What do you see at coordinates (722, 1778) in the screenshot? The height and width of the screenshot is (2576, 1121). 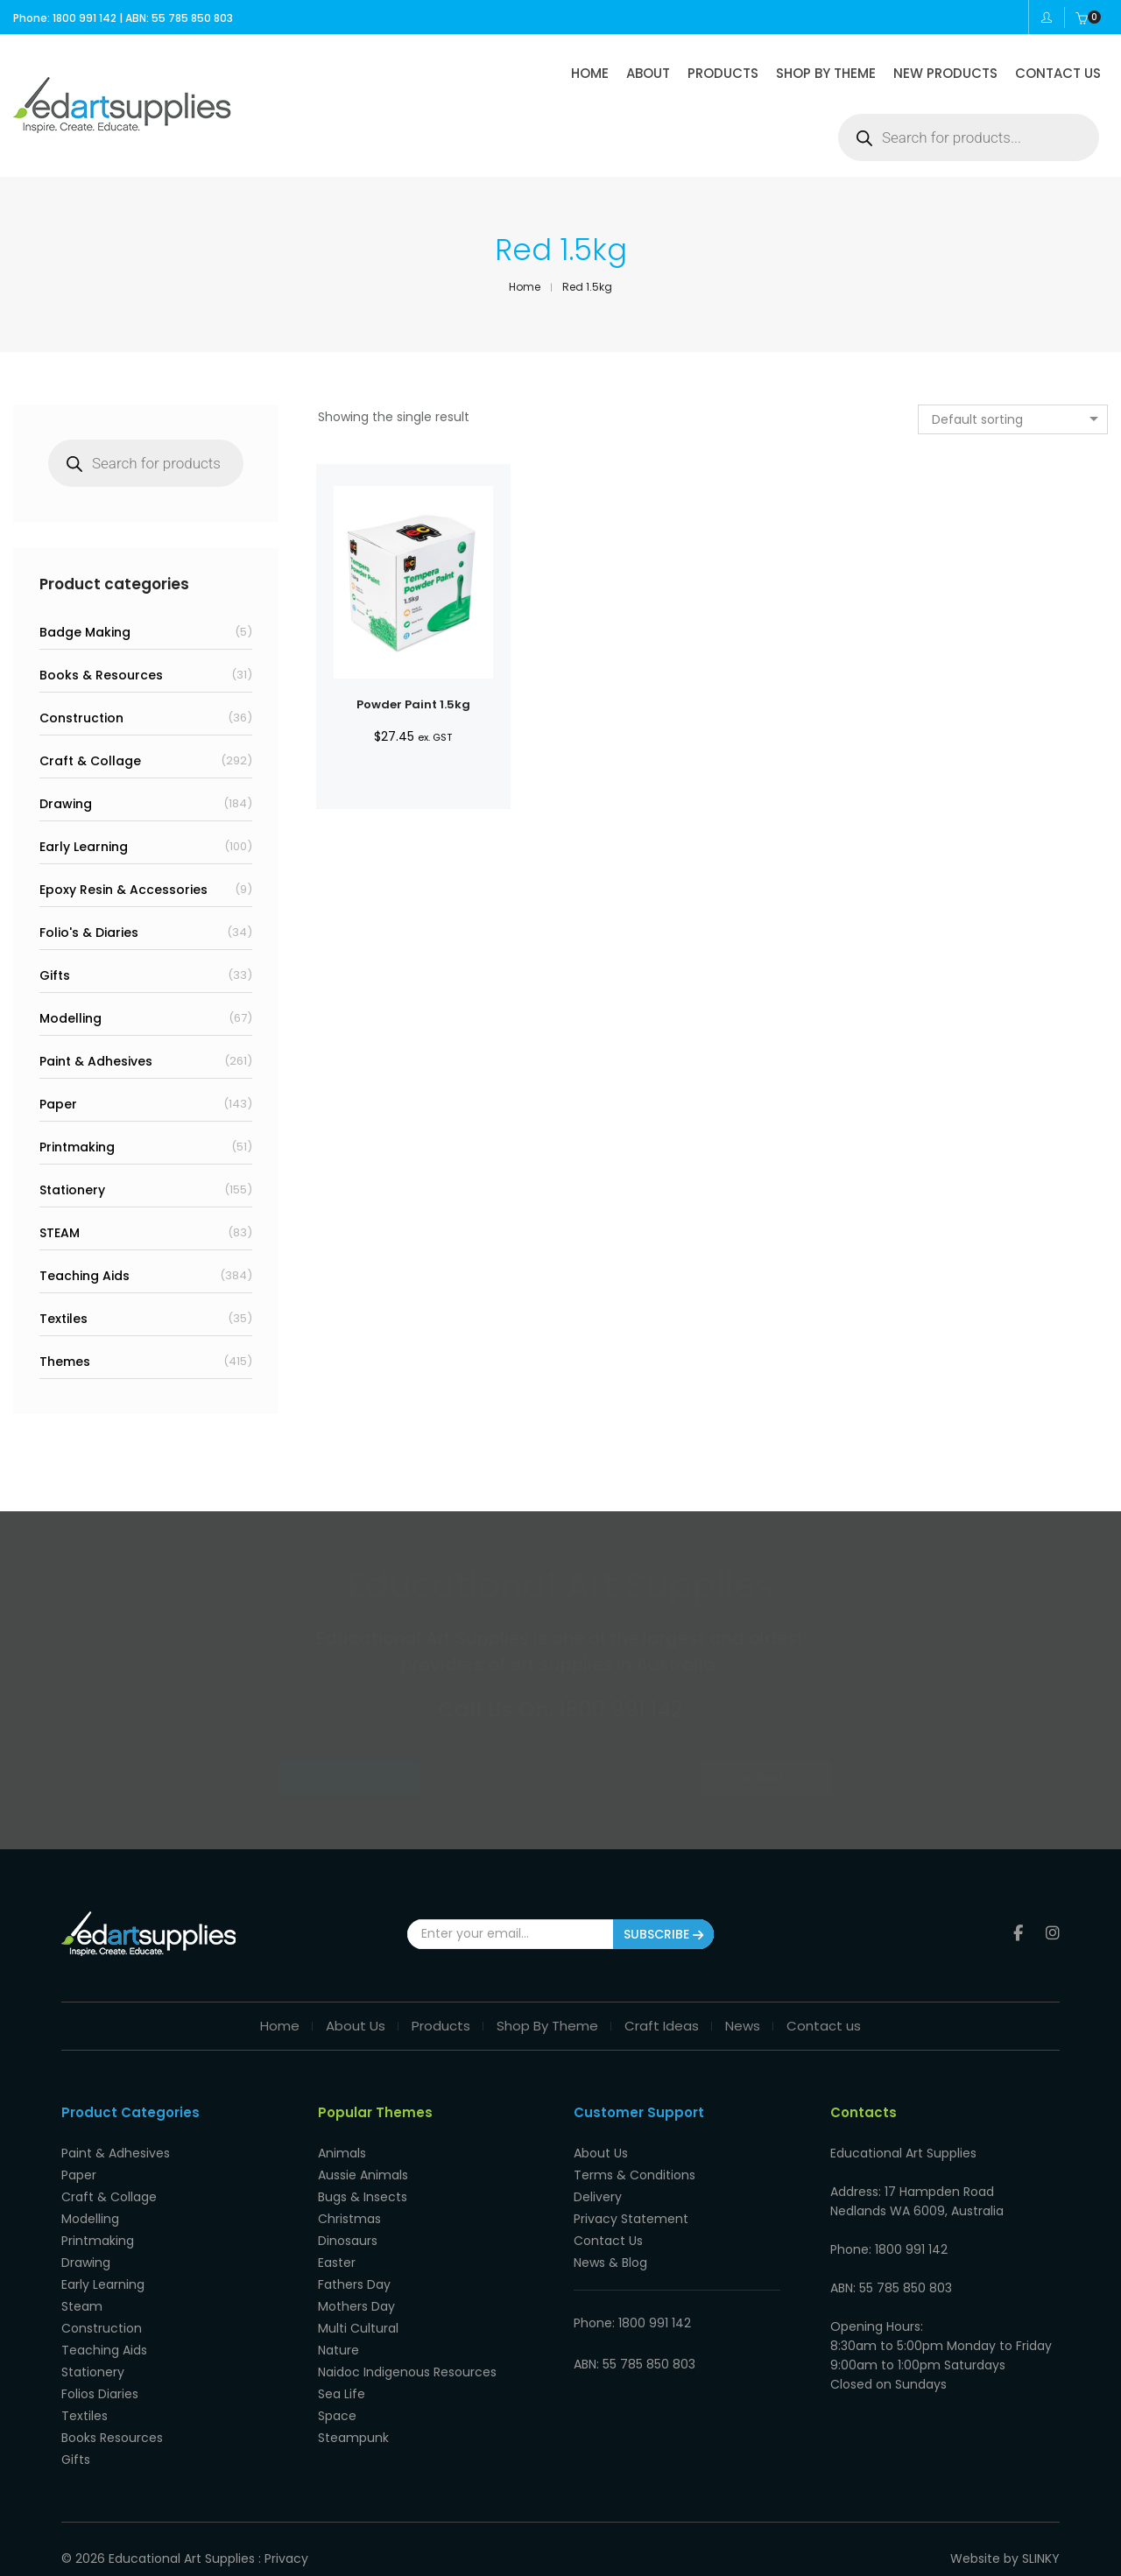 I see `Contact Us` at bounding box center [722, 1778].